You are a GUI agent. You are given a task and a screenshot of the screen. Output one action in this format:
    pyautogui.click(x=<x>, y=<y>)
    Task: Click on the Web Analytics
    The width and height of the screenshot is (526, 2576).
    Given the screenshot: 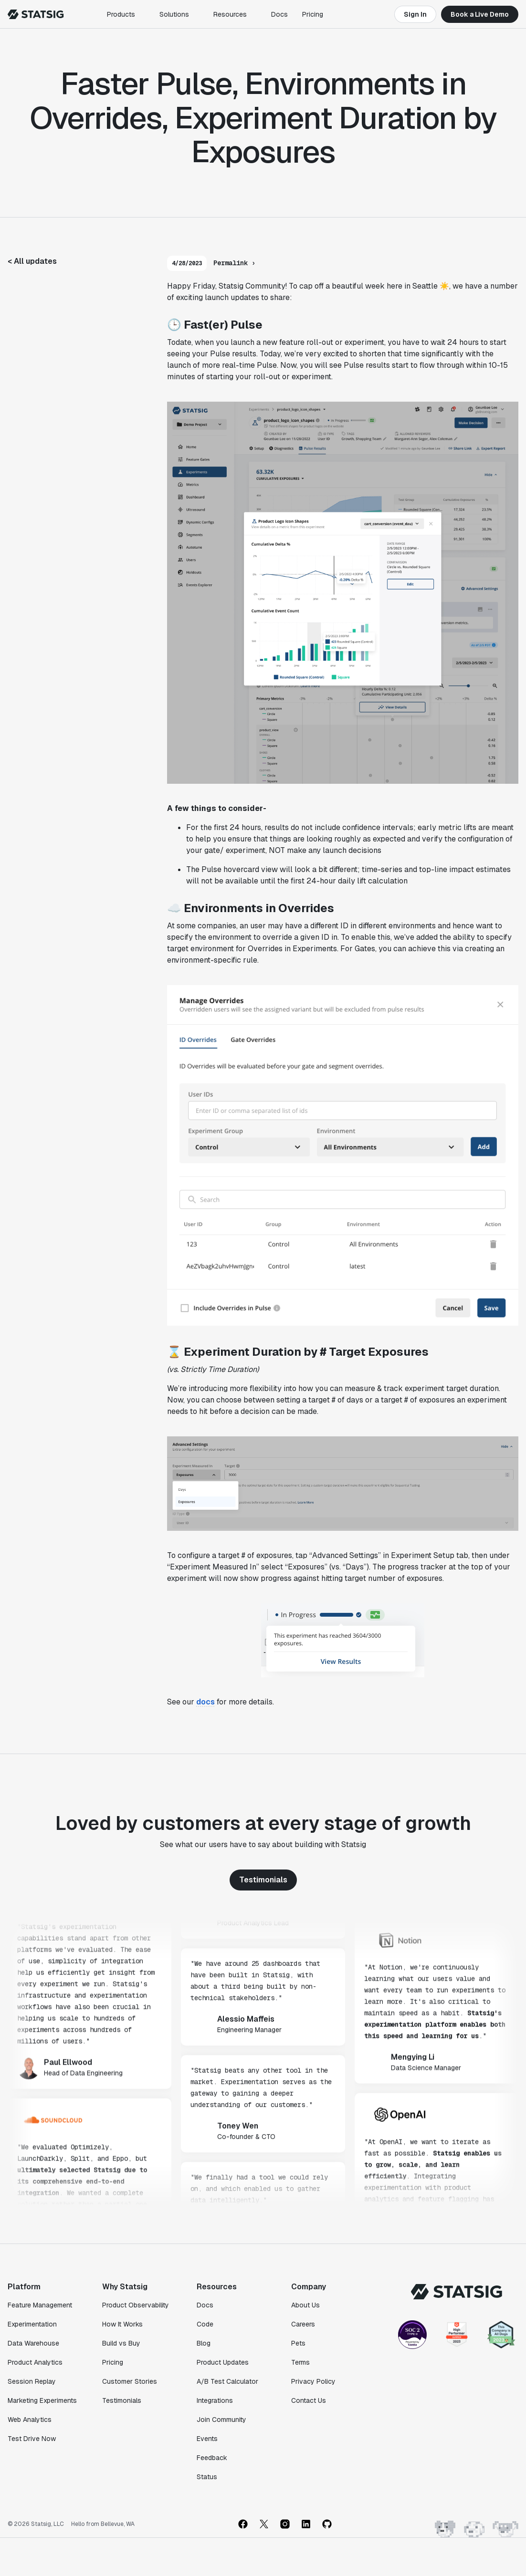 What is the action you would take?
    pyautogui.click(x=30, y=2419)
    